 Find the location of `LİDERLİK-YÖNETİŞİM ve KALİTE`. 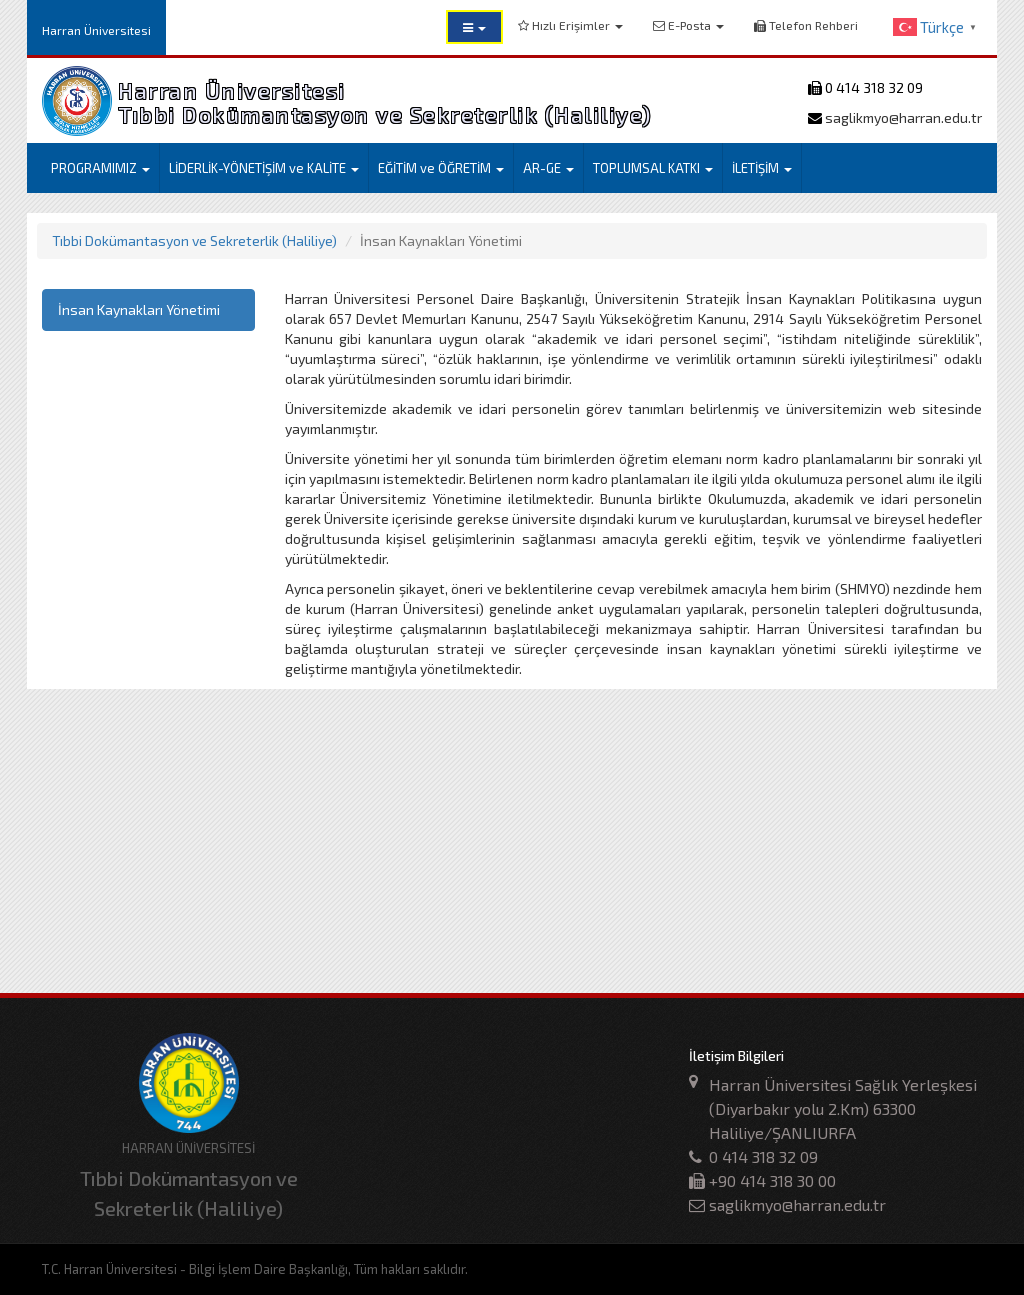

LİDERLİK-YÖNETİŞİM ve KALİTE is located at coordinates (264, 168).